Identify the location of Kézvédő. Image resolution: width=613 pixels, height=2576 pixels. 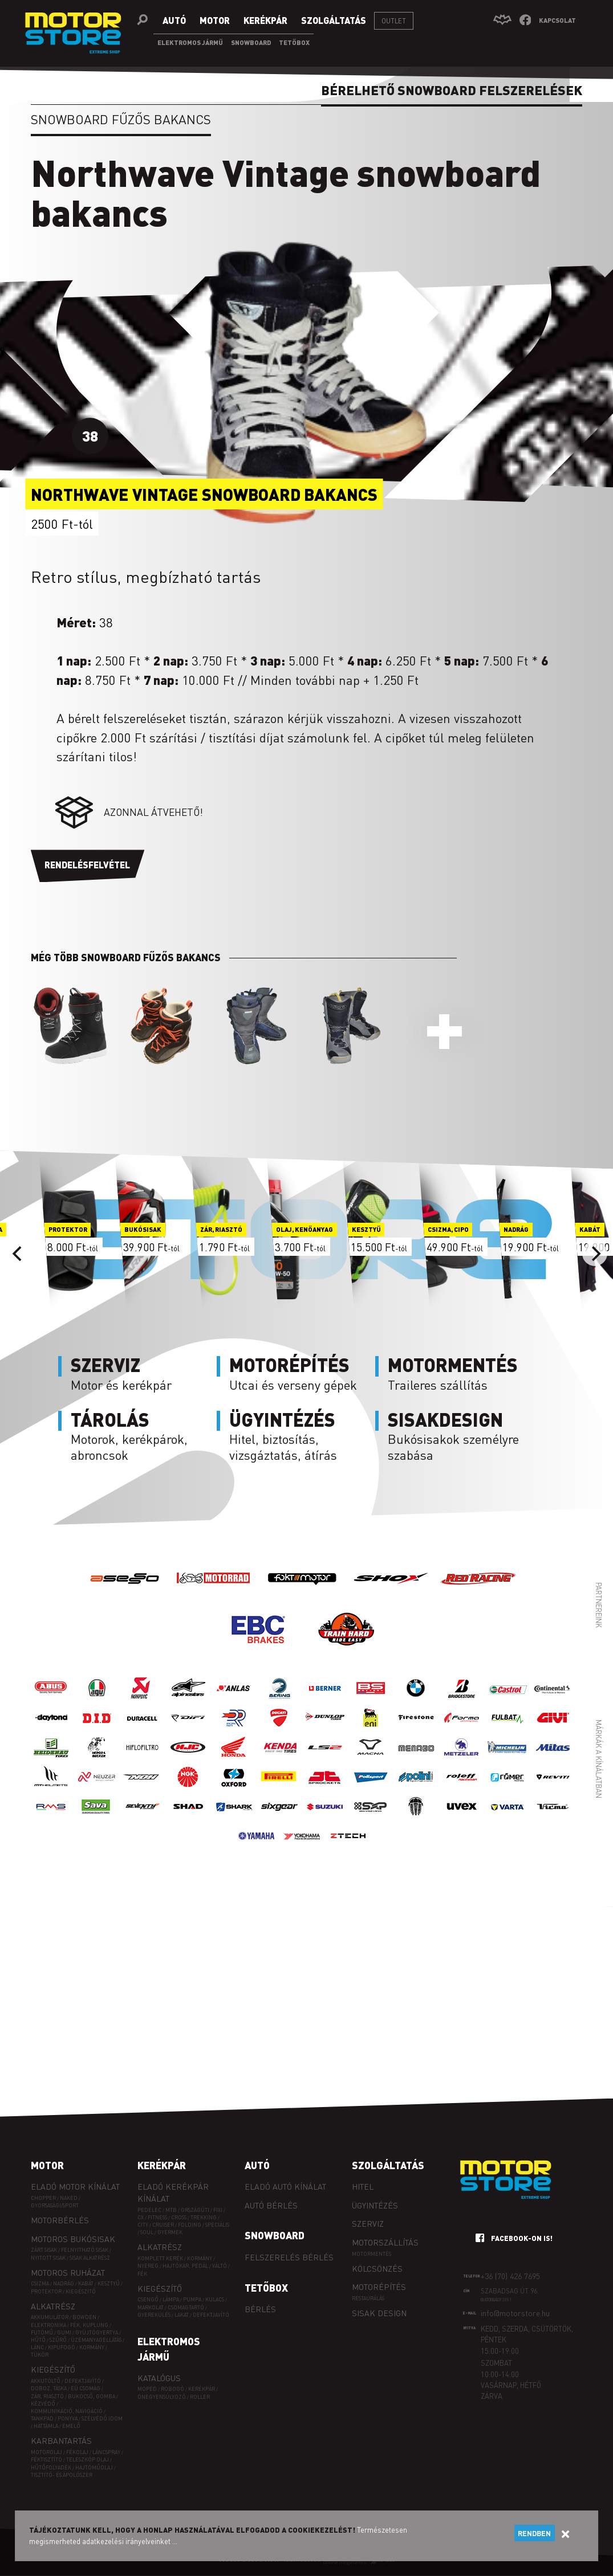
(43, 2404).